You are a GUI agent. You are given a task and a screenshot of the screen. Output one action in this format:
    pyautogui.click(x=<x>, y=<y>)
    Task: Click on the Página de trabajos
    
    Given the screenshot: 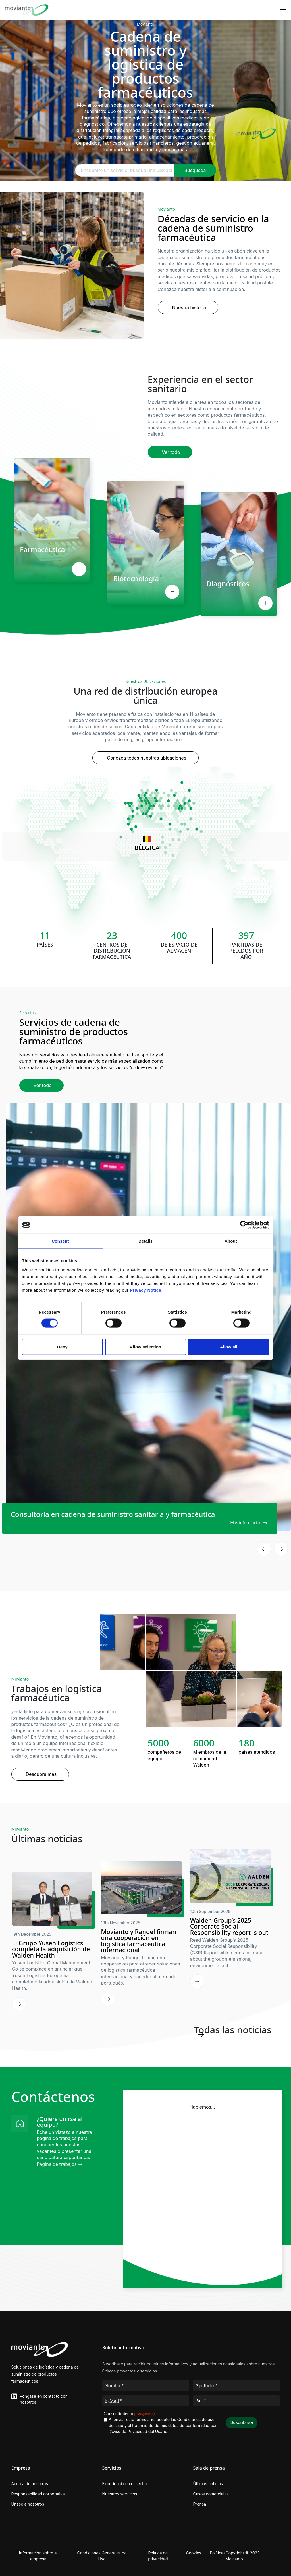 What is the action you would take?
    pyautogui.click(x=57, y=2164)
    